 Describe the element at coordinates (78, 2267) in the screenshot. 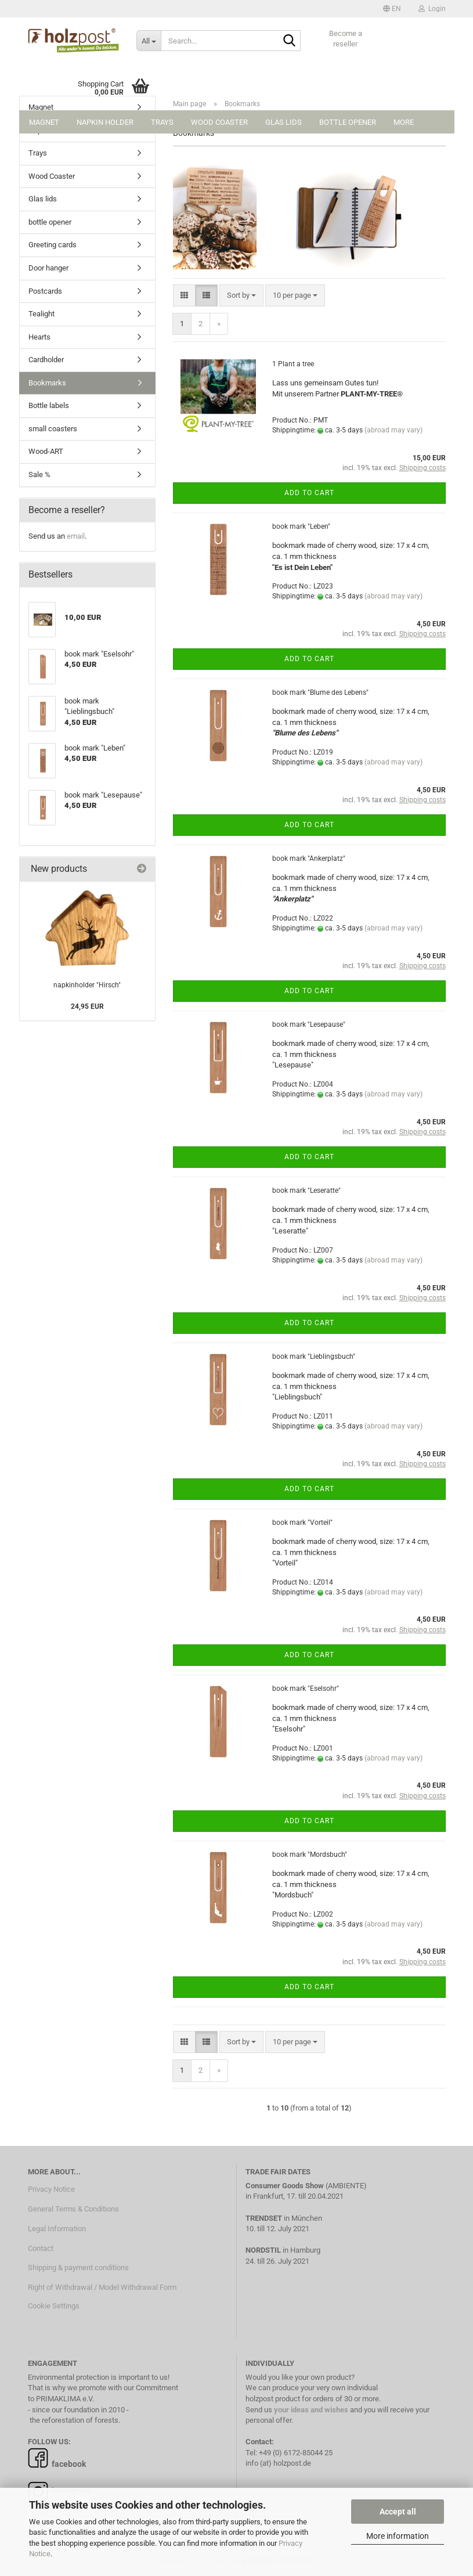

I see `Shipping & payment conditions` at that location.